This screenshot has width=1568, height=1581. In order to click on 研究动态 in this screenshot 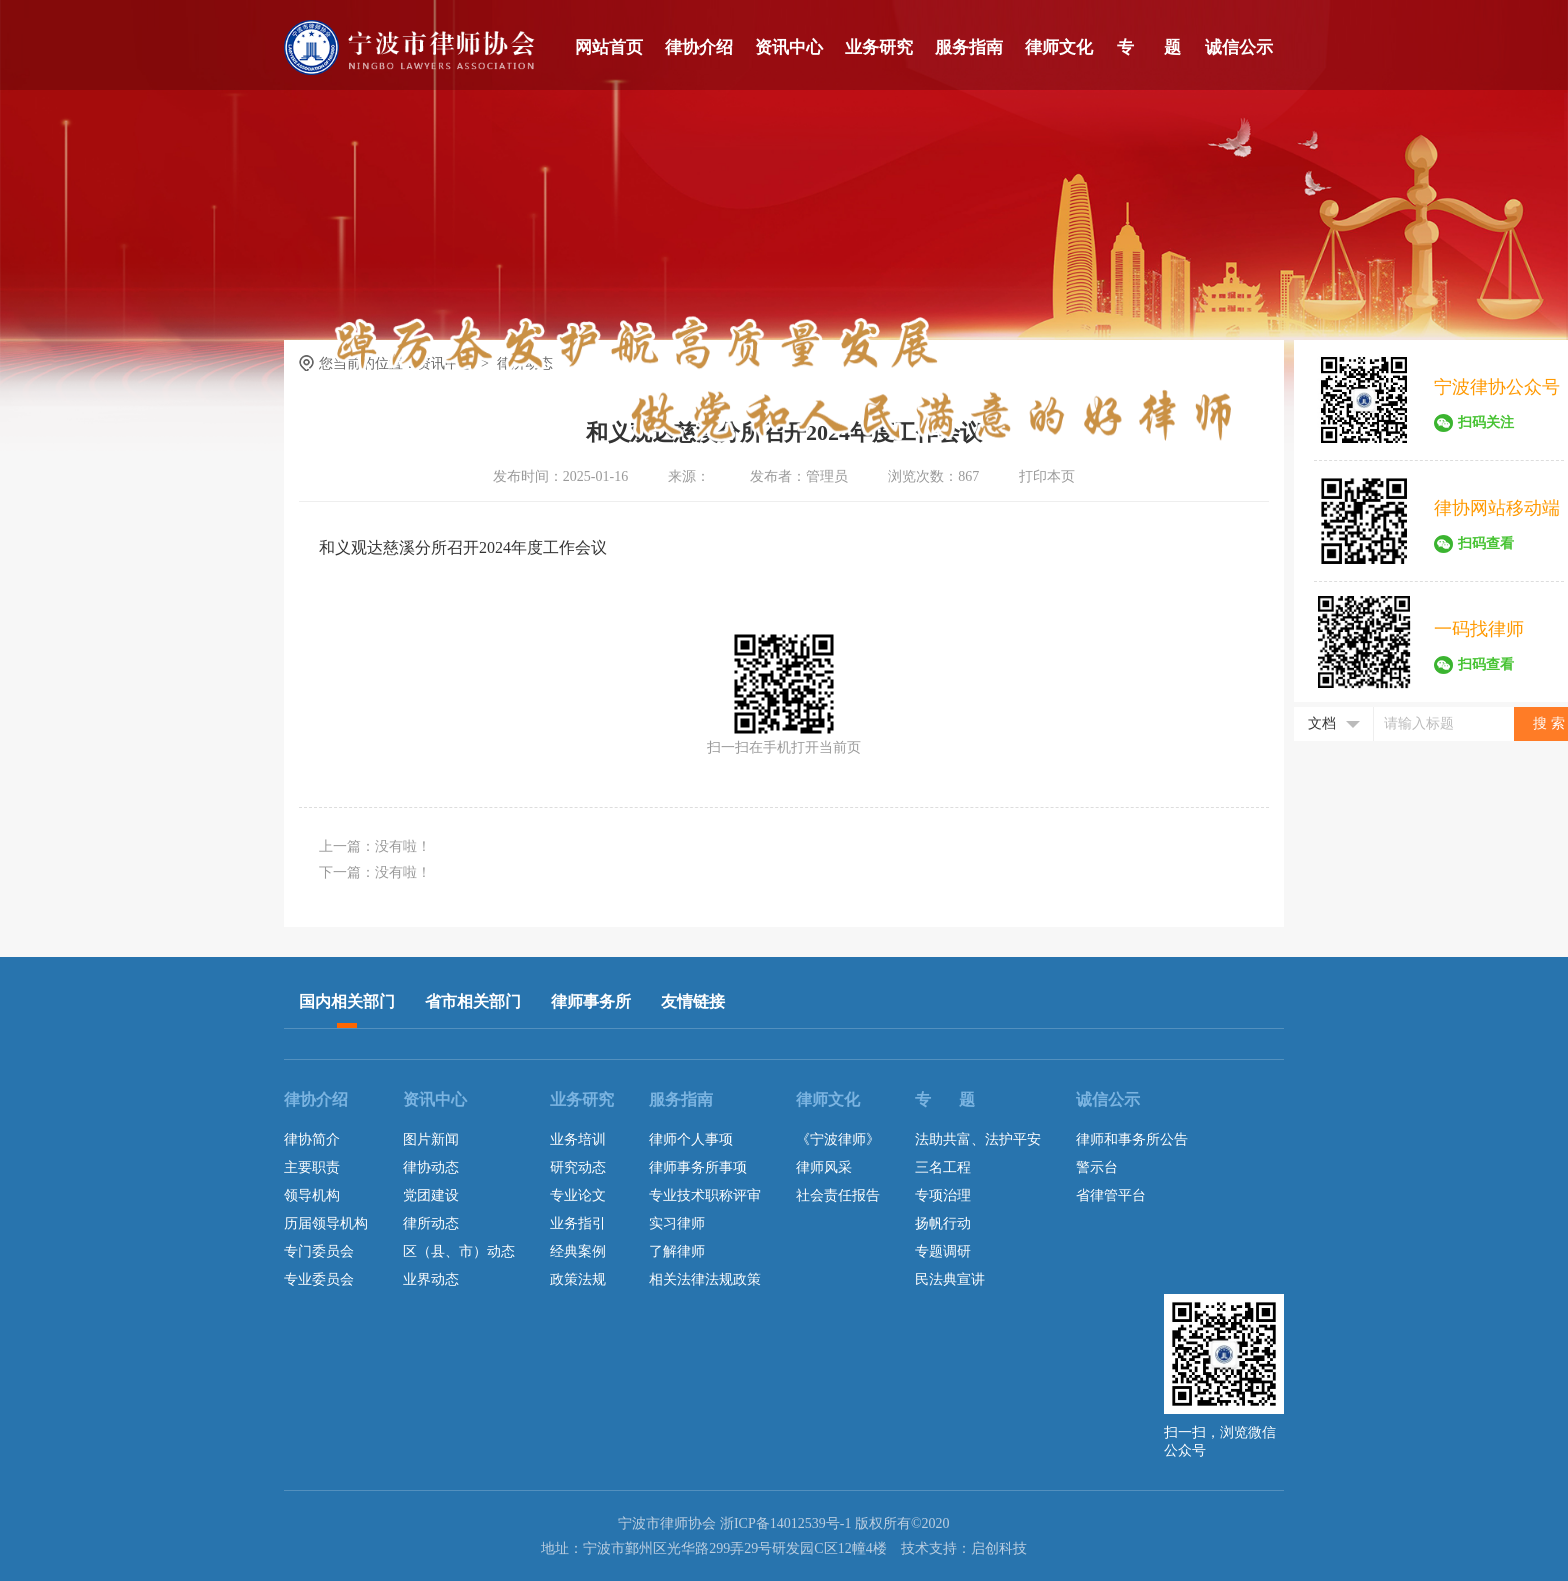, I will do `click(578, 1167)`.